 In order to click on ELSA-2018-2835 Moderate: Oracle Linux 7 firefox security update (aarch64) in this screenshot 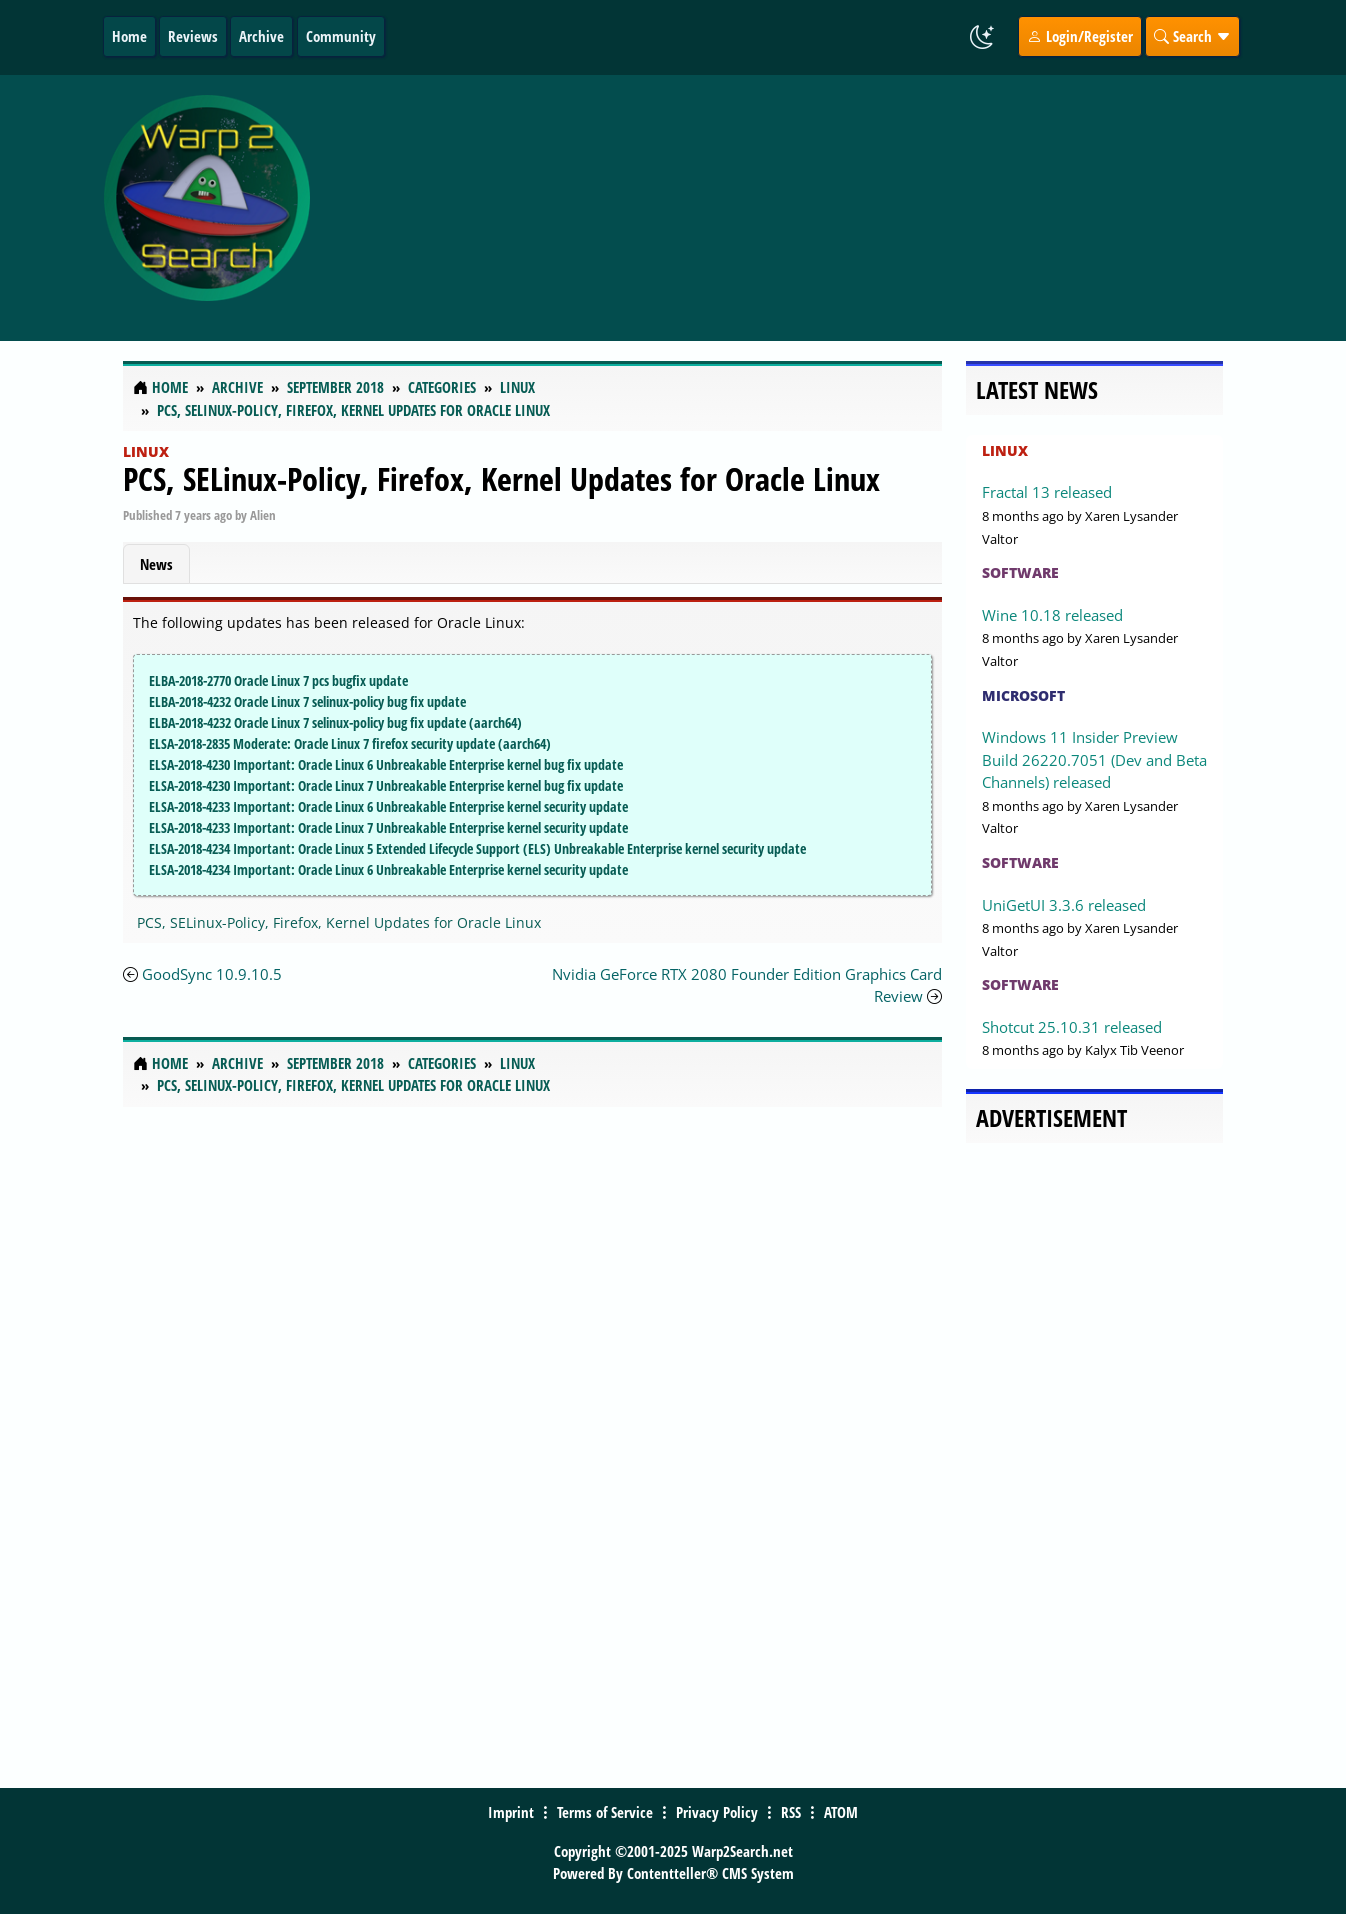, I will do `click(350, 743)`.